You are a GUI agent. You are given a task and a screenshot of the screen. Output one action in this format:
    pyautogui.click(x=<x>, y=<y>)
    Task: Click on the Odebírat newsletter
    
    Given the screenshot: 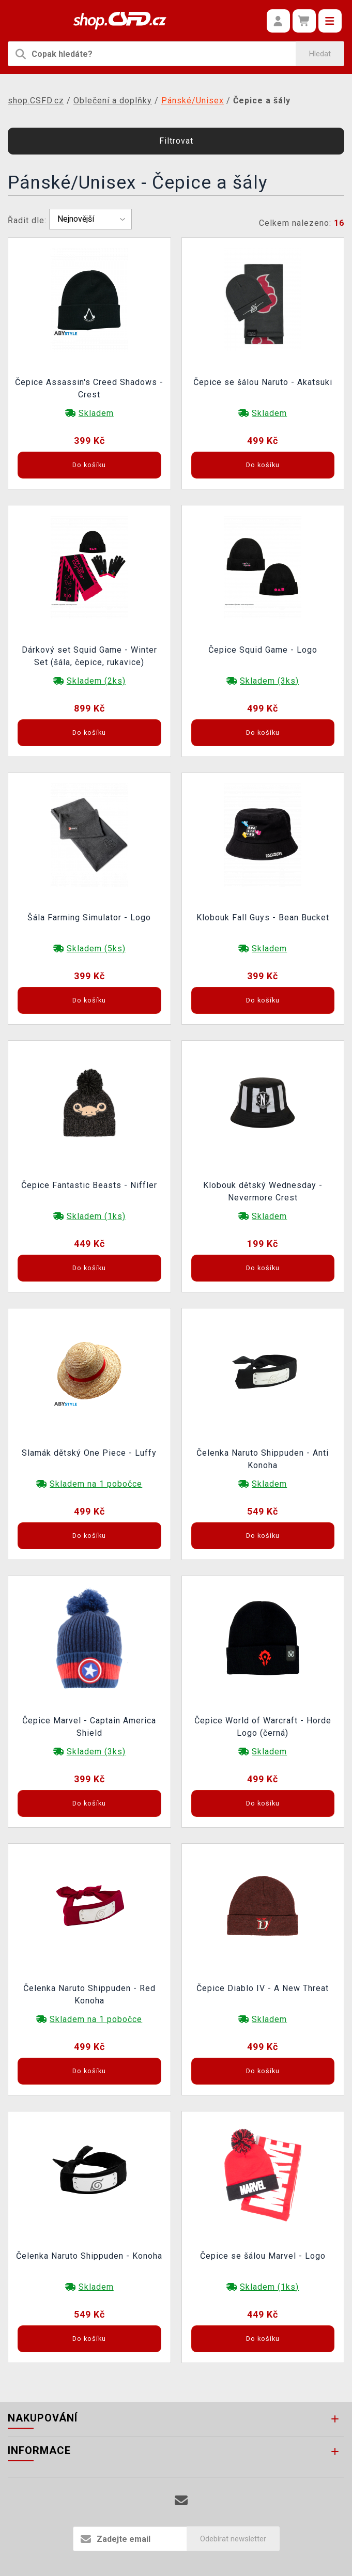 What is the action you would take?
    pyautogui.click(x=233, y=2538)
    